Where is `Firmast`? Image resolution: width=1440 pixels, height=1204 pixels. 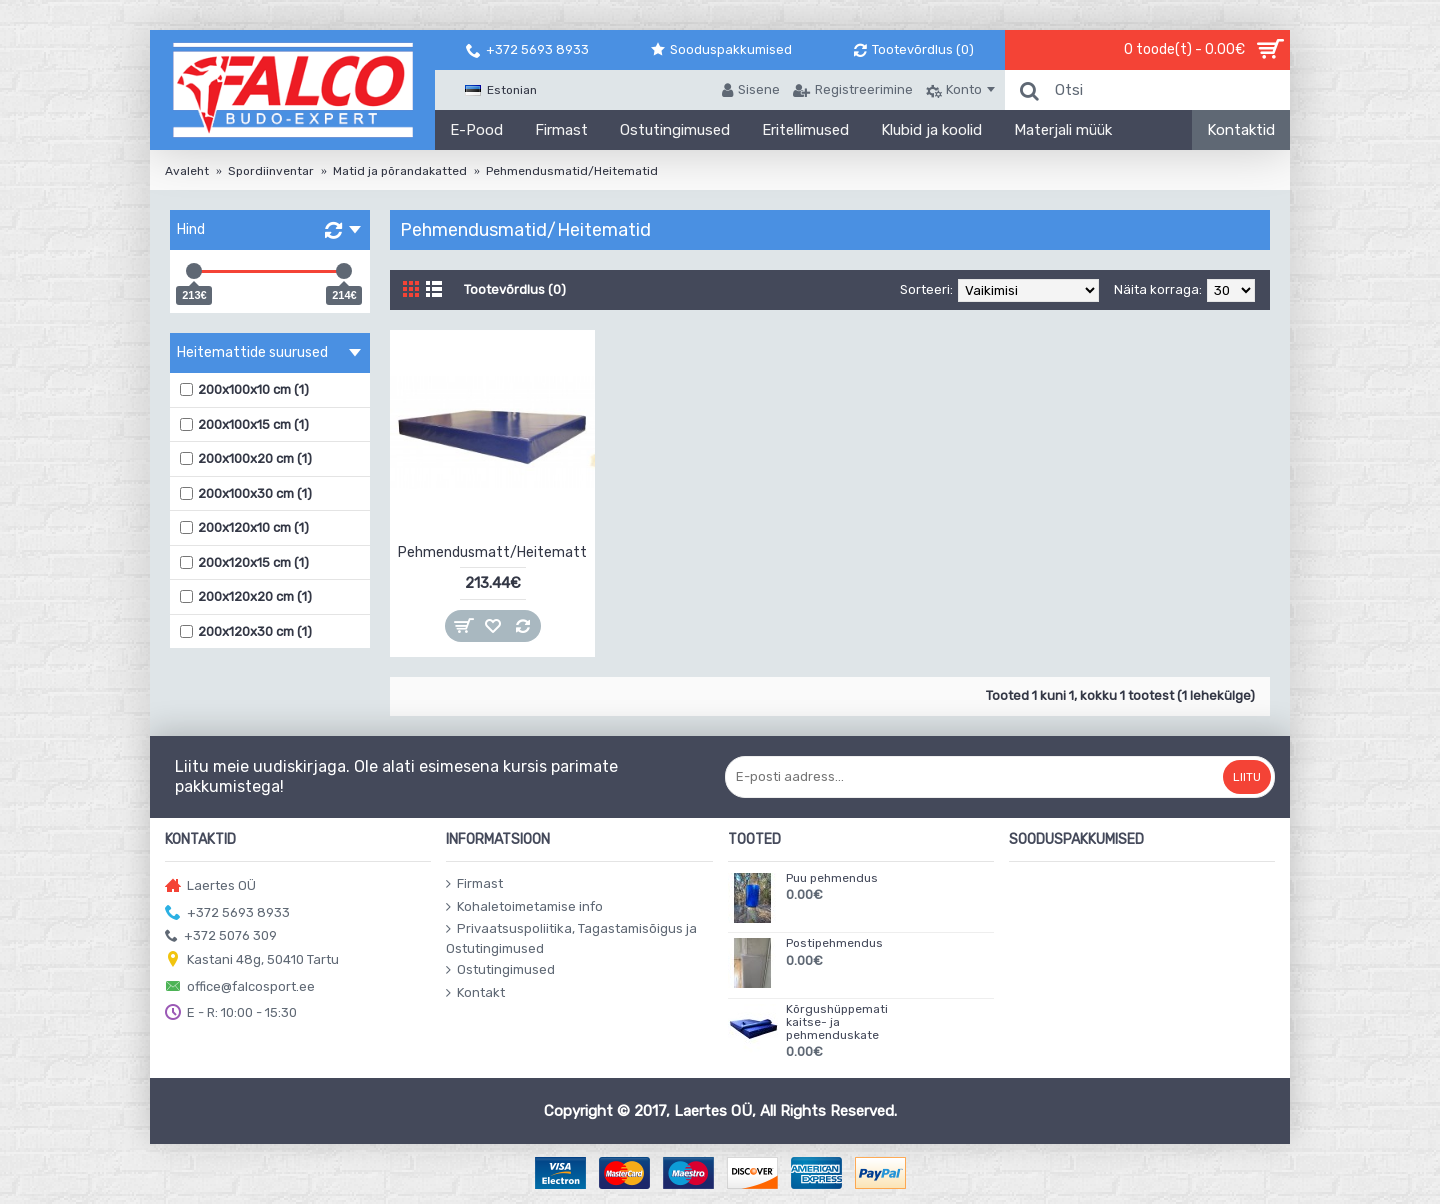 Firmast is located at coordinates (474, 884).